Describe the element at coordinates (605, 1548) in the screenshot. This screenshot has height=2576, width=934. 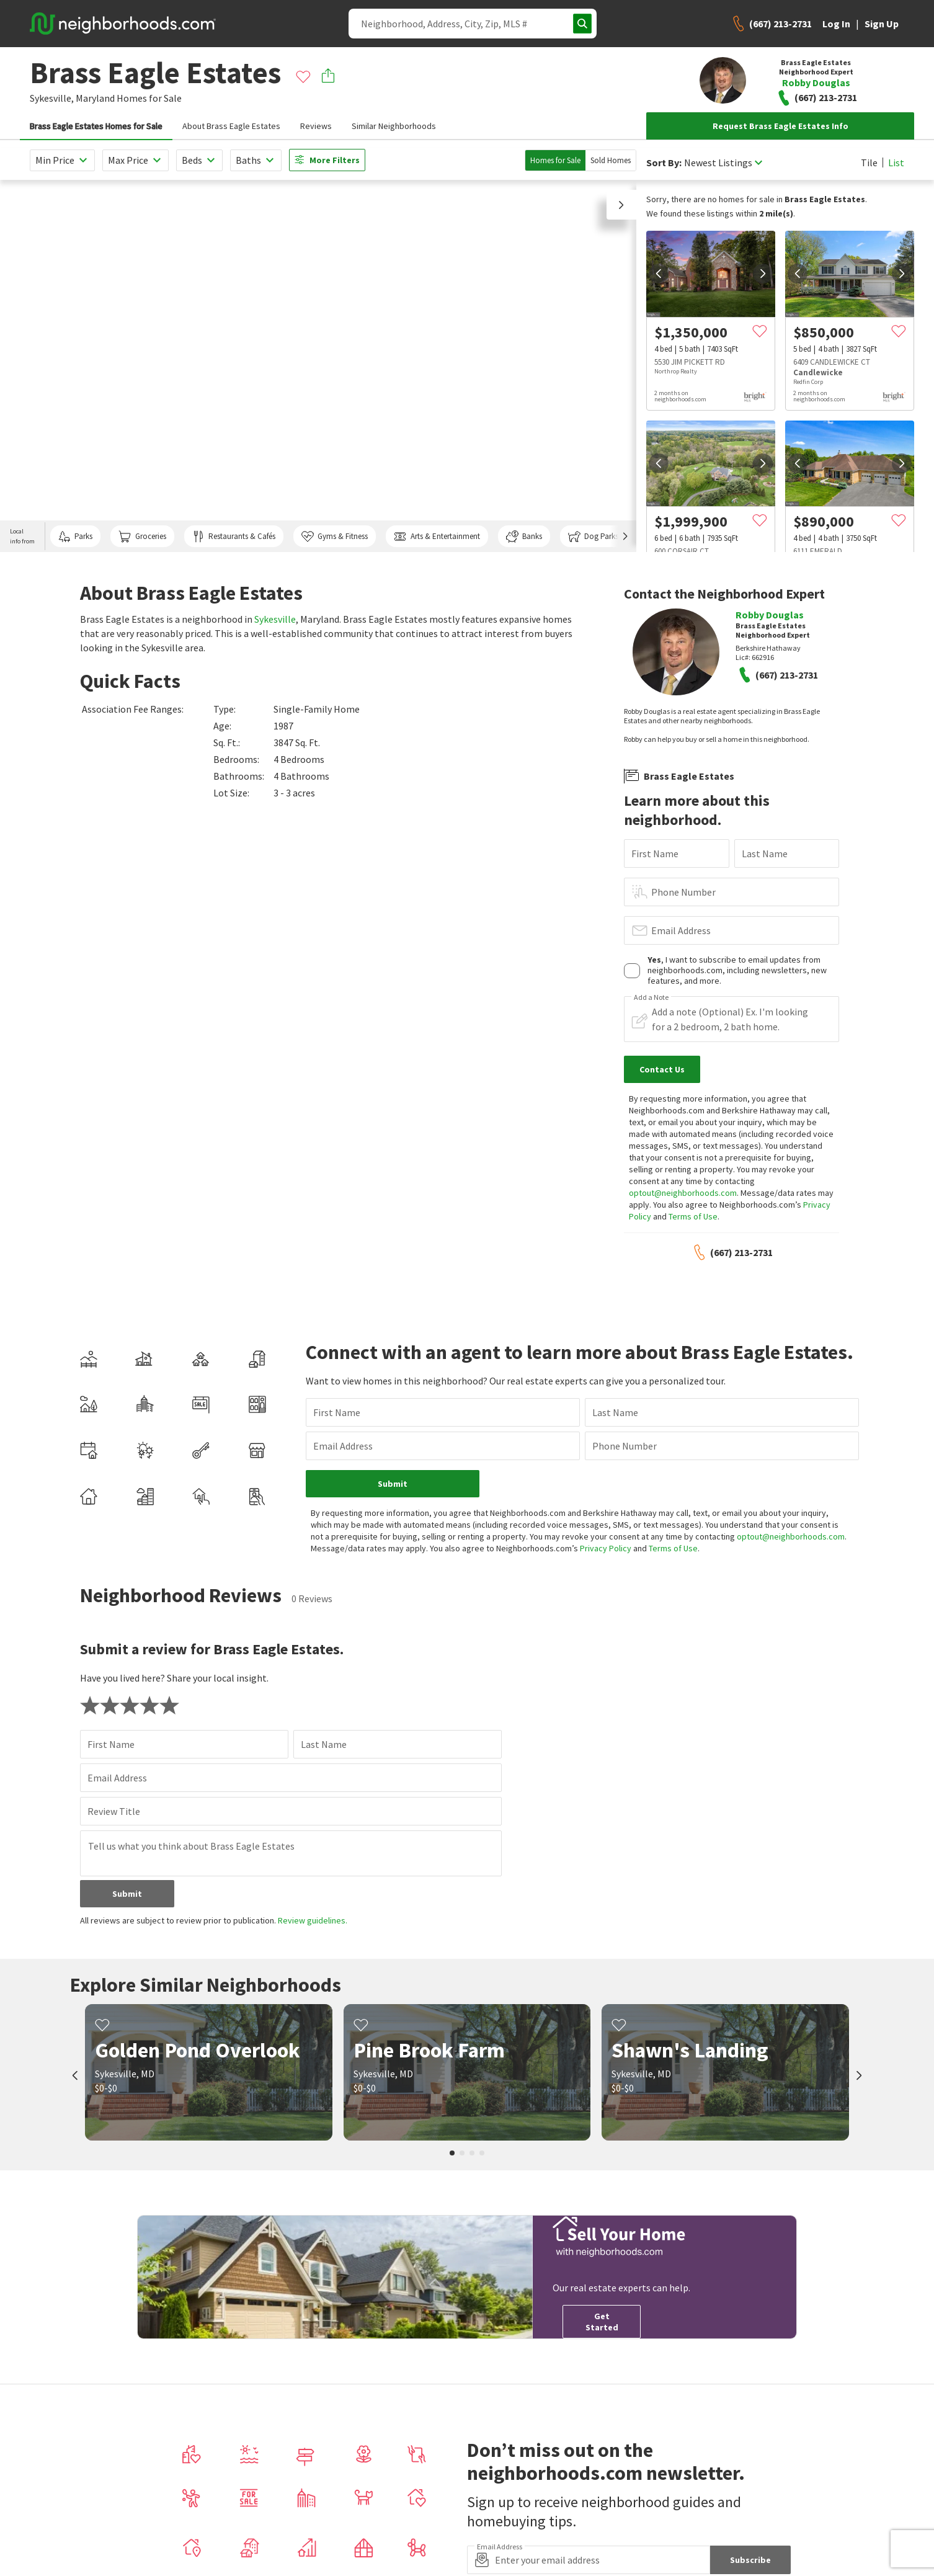
I see `Privacy Policy` at that location.